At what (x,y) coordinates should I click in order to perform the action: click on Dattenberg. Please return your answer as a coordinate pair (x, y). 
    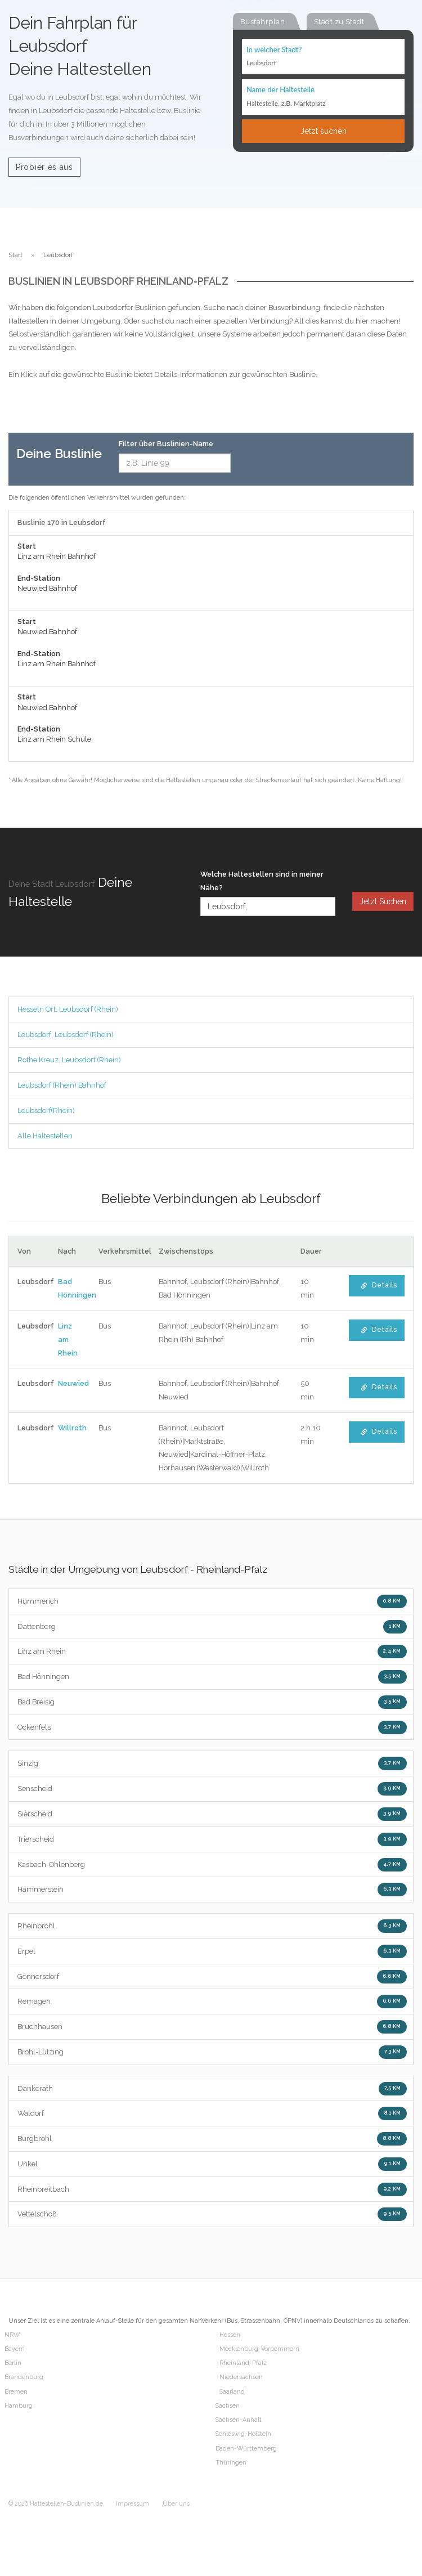
    Looking at the image, I should click on (212, 1626).